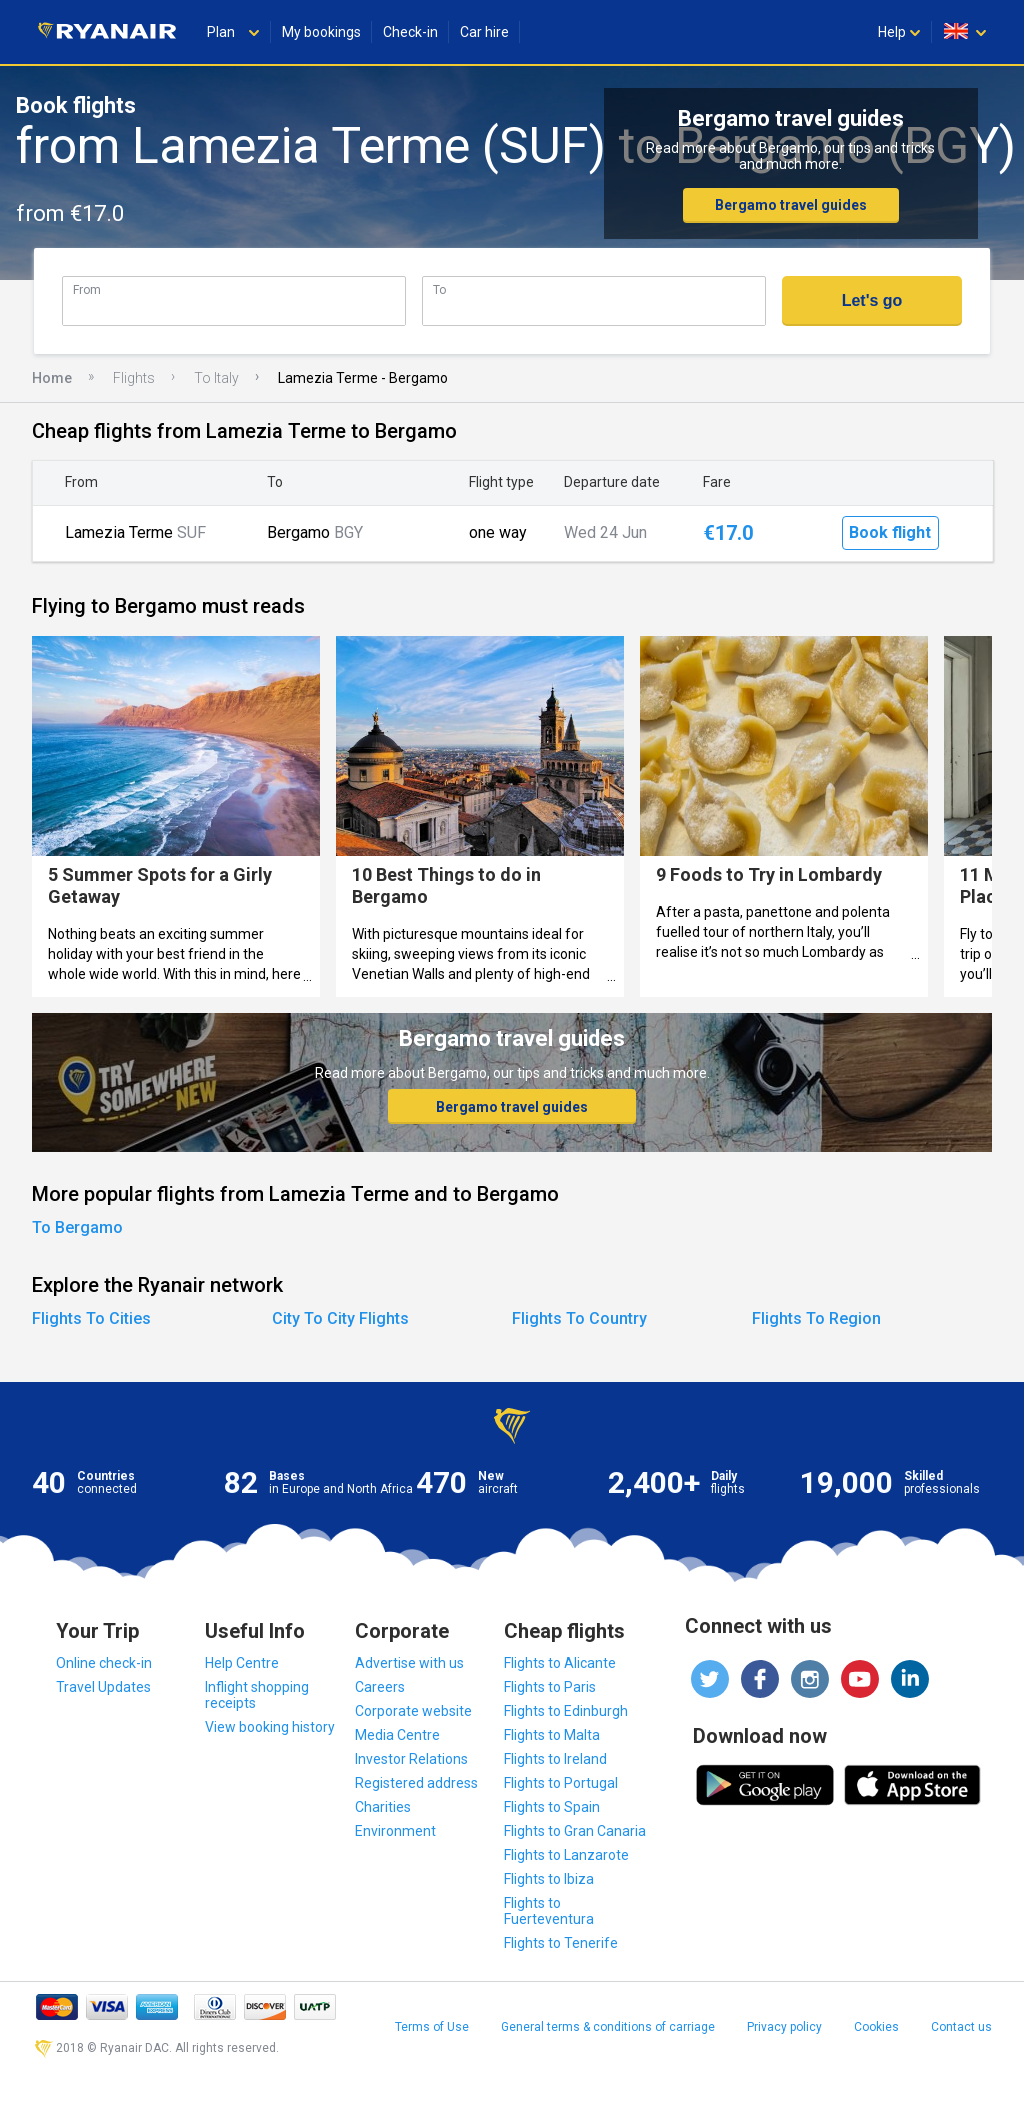 The width and height of the screenshot is (1024, 2113). I want to click on Flights to Paris, so click(550, 1687).